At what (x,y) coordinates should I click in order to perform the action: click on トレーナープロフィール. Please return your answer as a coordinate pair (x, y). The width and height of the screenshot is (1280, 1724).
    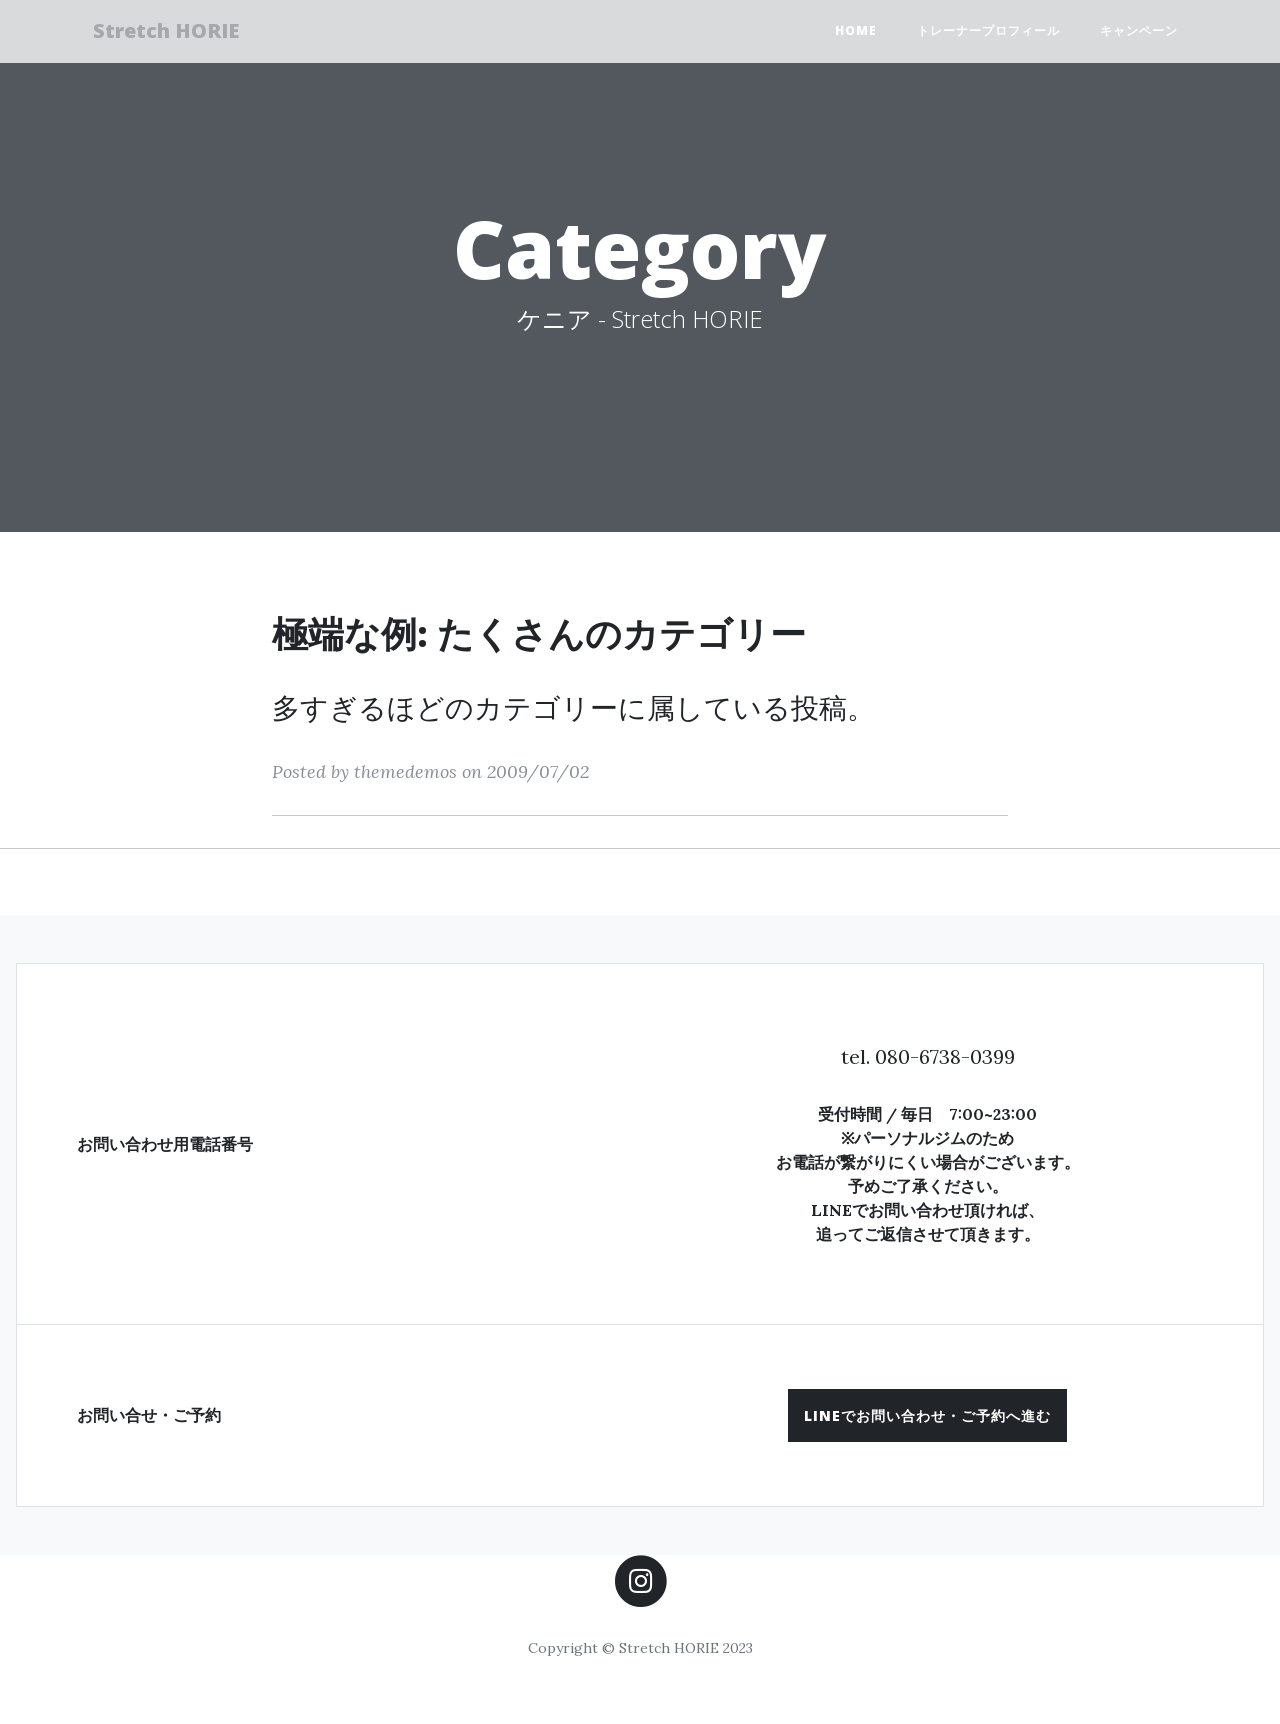
    Looking at the image, I should click on (988, 32).